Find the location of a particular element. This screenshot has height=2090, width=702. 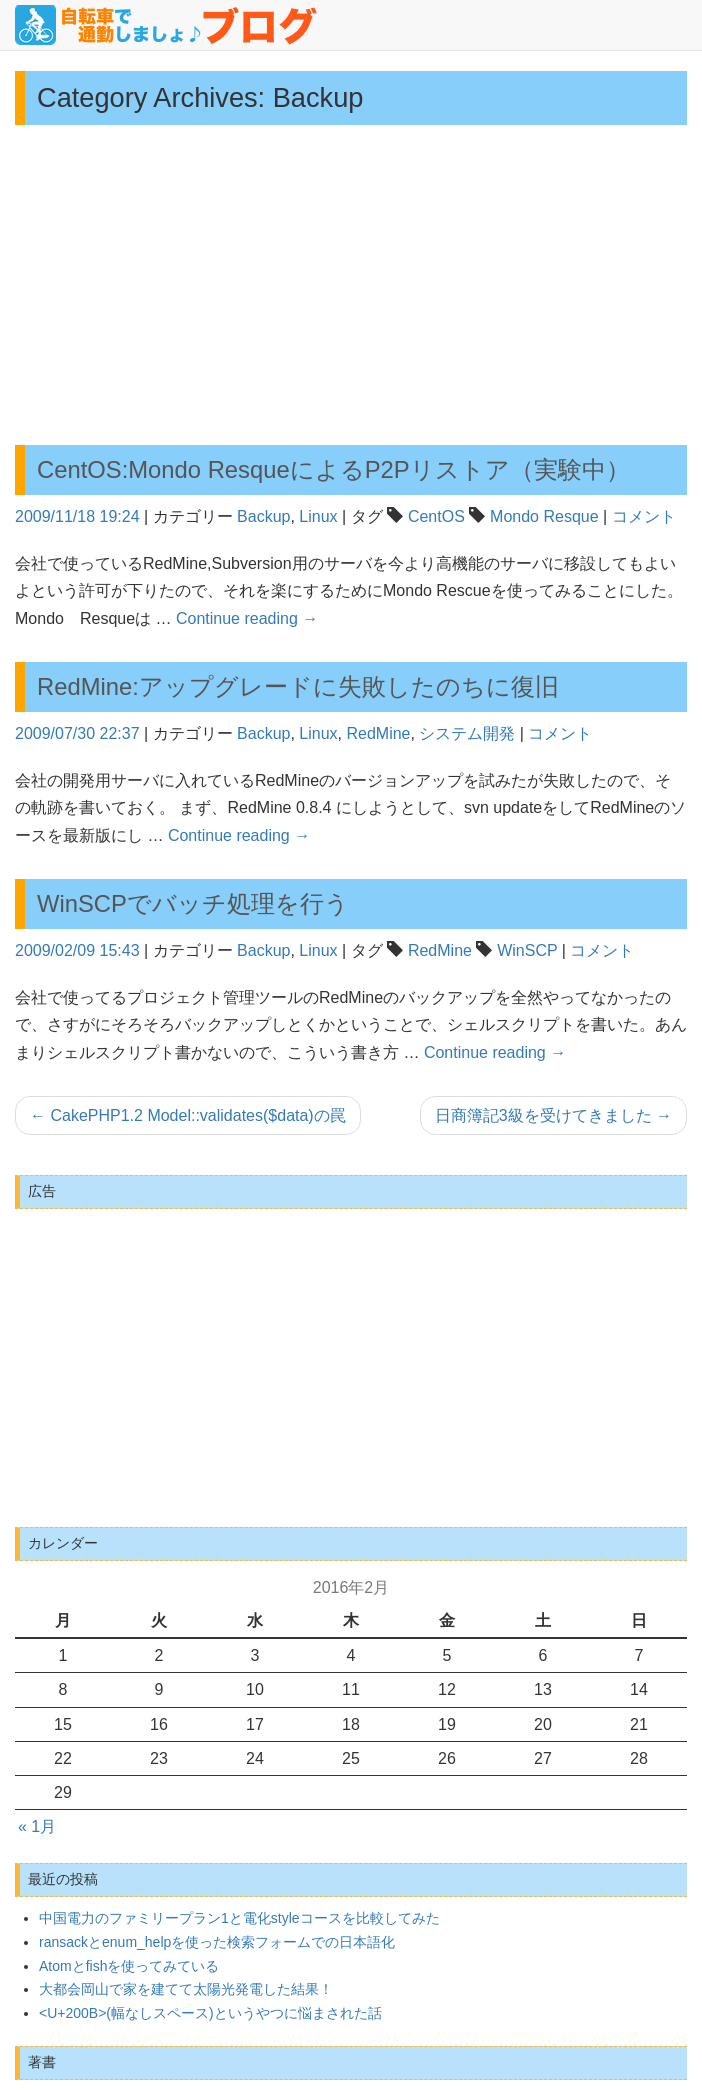

CakePHP1.2 Model::validates($data)の罠 is located at coordinates (188, 1115).